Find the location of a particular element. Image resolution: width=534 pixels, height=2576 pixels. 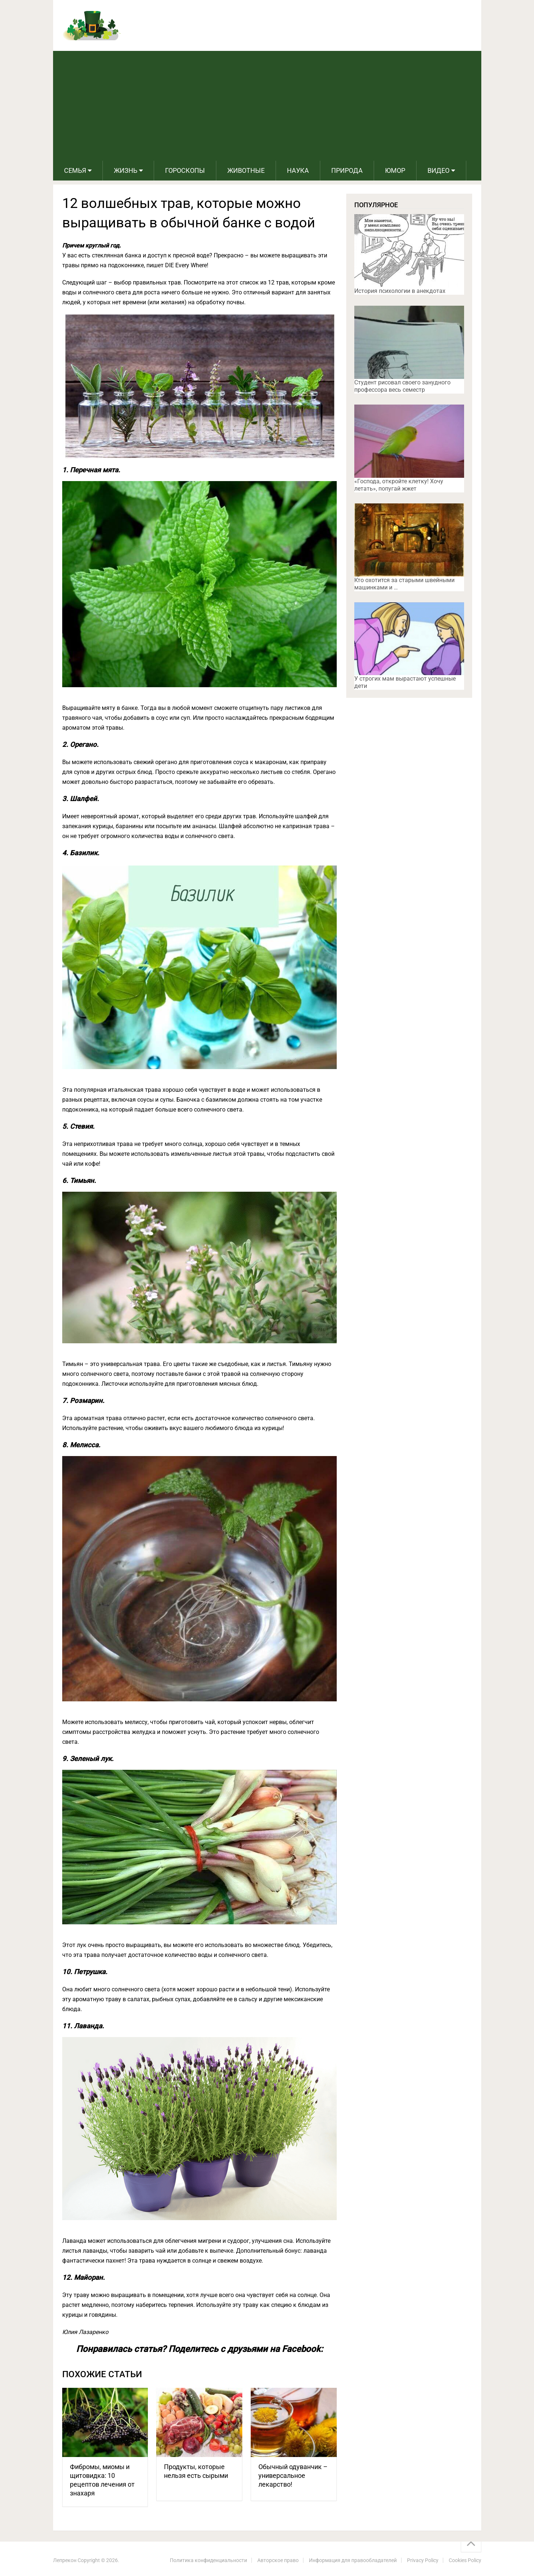

Студент рисовал своего занудного профессора весь семестр is located at coordinates (402, 386).